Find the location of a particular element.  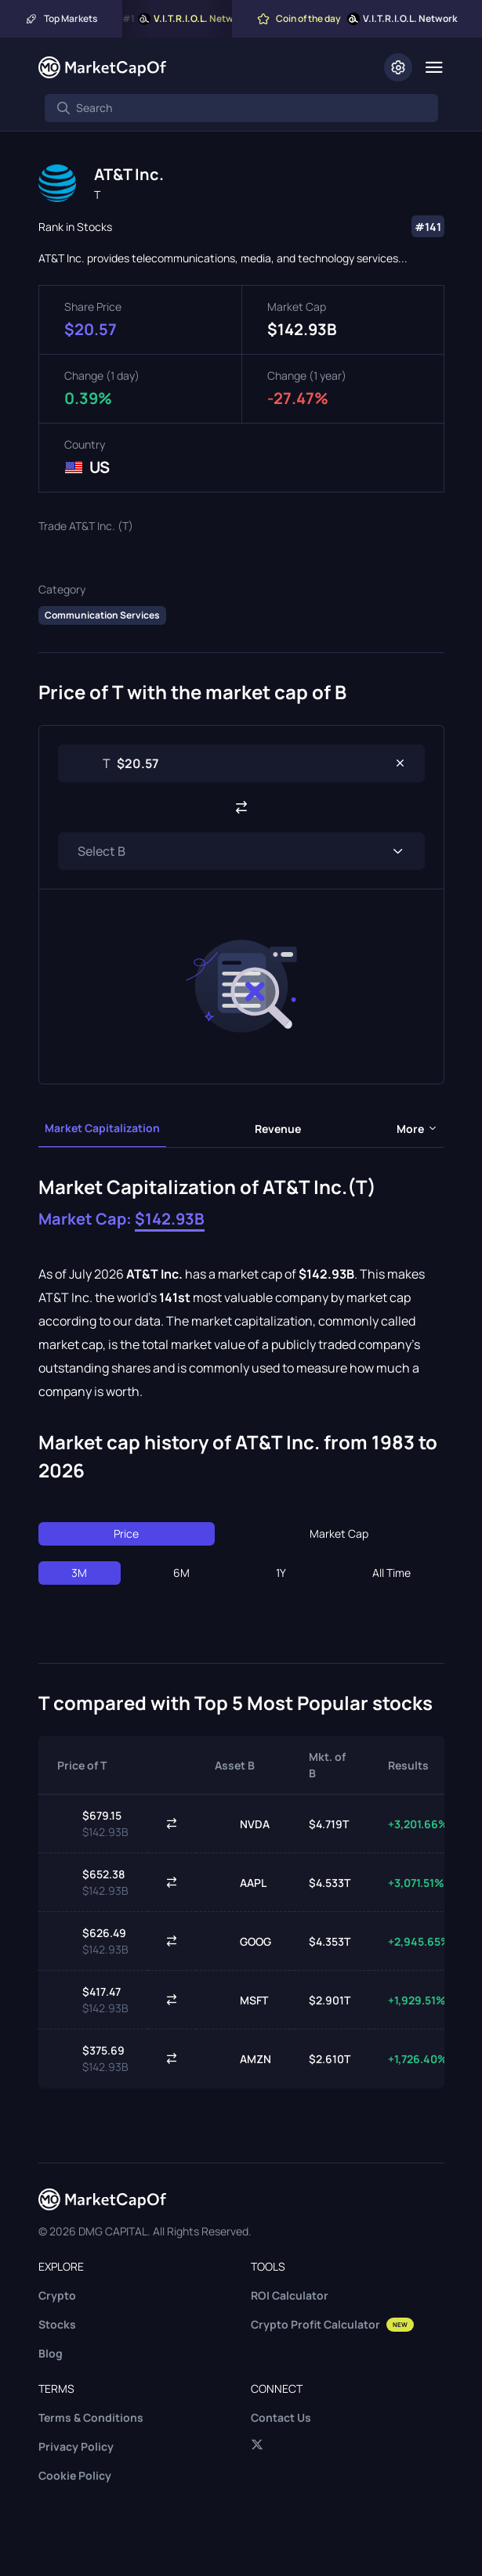

NVDA is located at coordinates (242, 1823).